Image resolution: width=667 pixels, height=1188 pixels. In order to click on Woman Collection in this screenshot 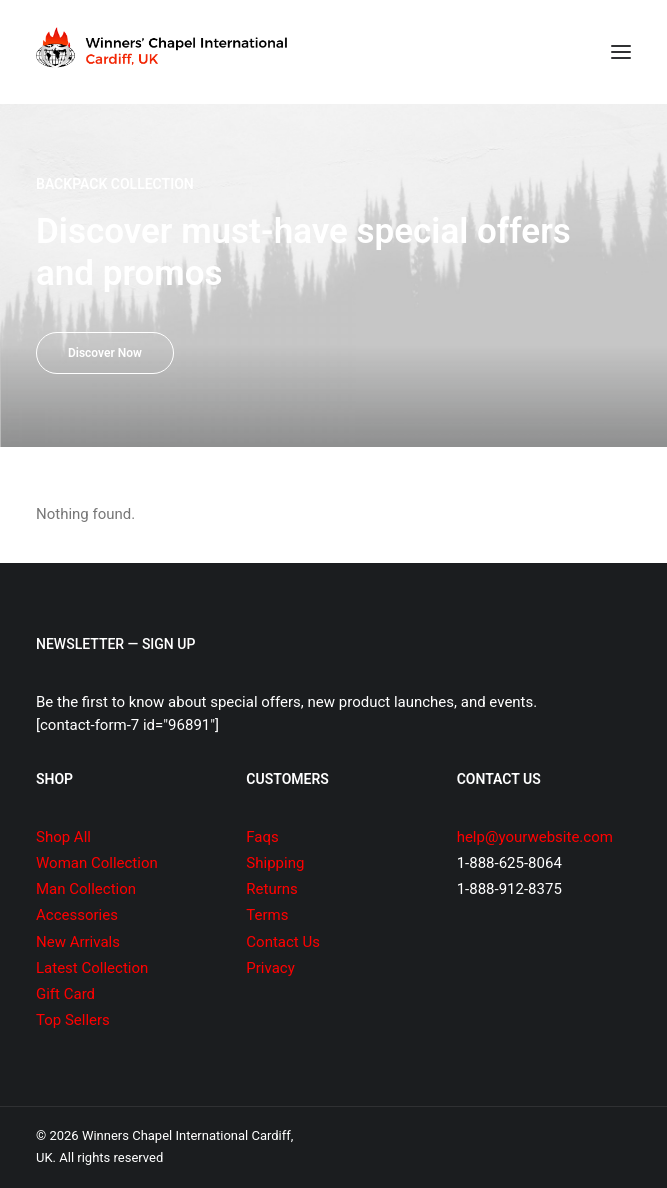, I will do `click(97, 863)`.